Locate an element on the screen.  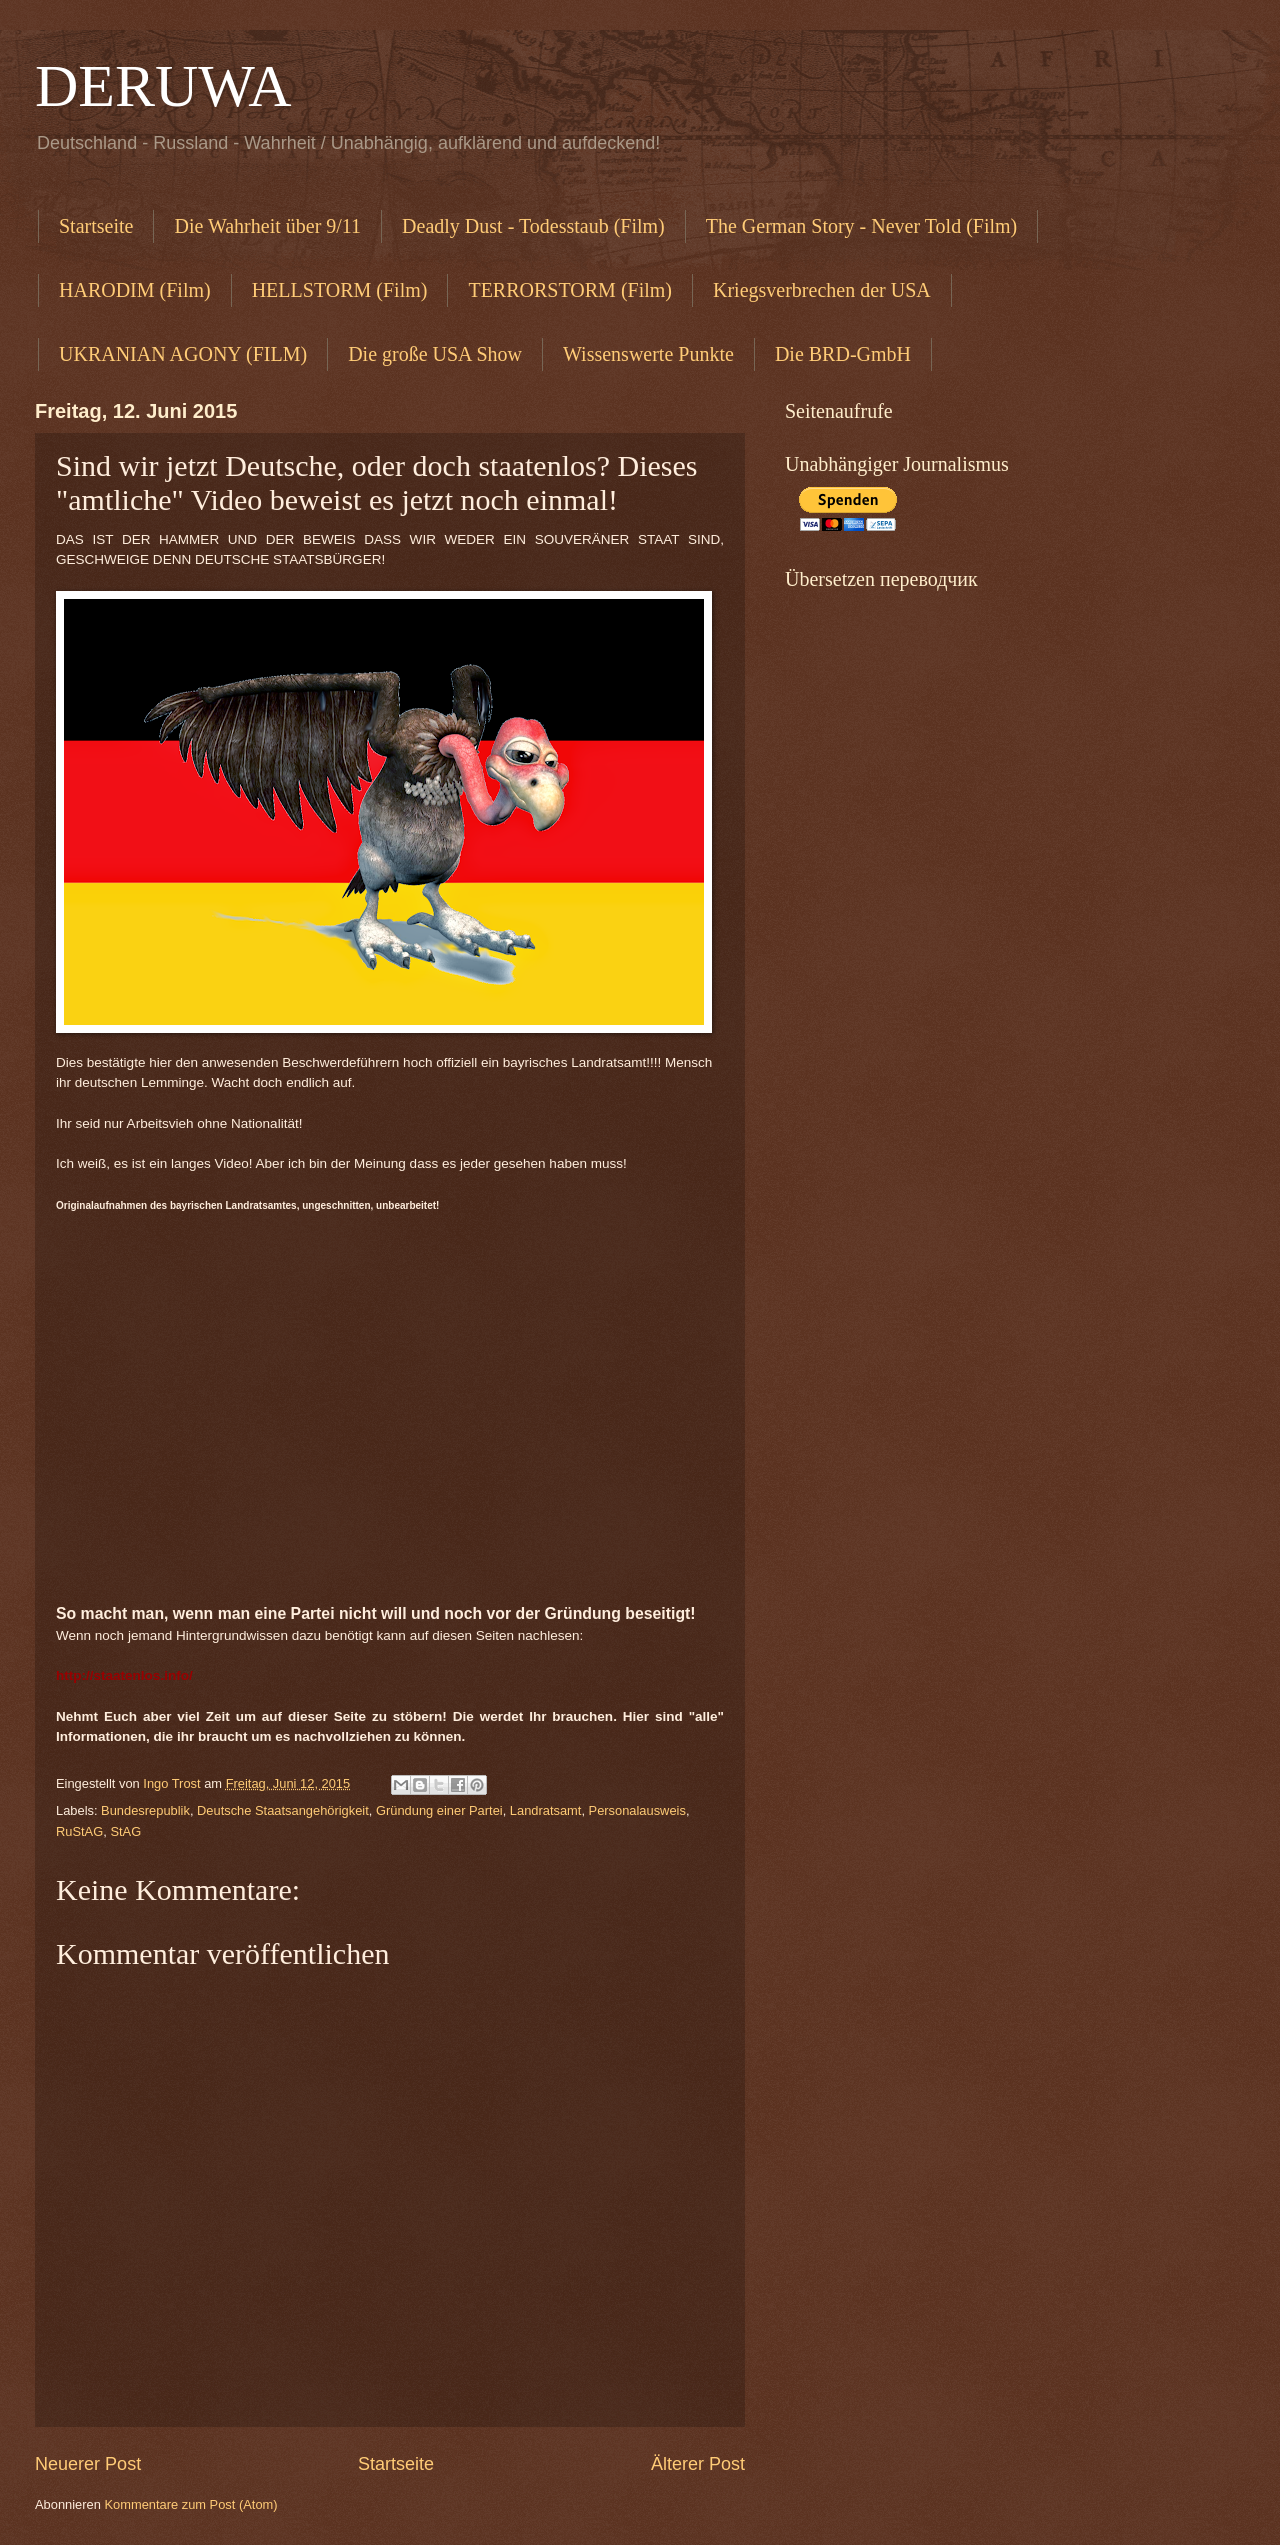
Kommentare zum Post (Atom) is located at coordinates (190, 2504).